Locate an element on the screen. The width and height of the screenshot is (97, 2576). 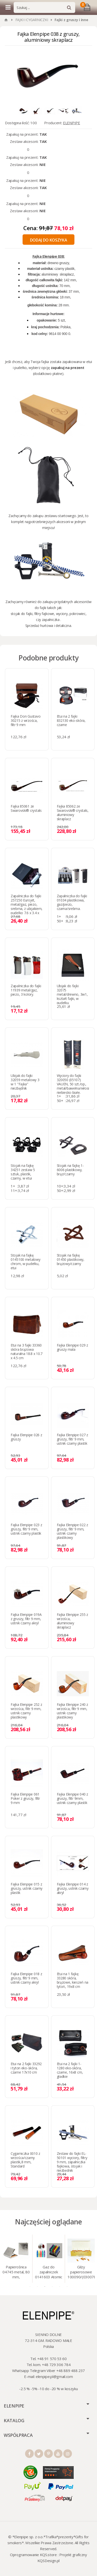
Stojak na fajkę 34251 zestaw 5 sztuk, plastik, czarny, w etui is located at coordinates (23, 1172).